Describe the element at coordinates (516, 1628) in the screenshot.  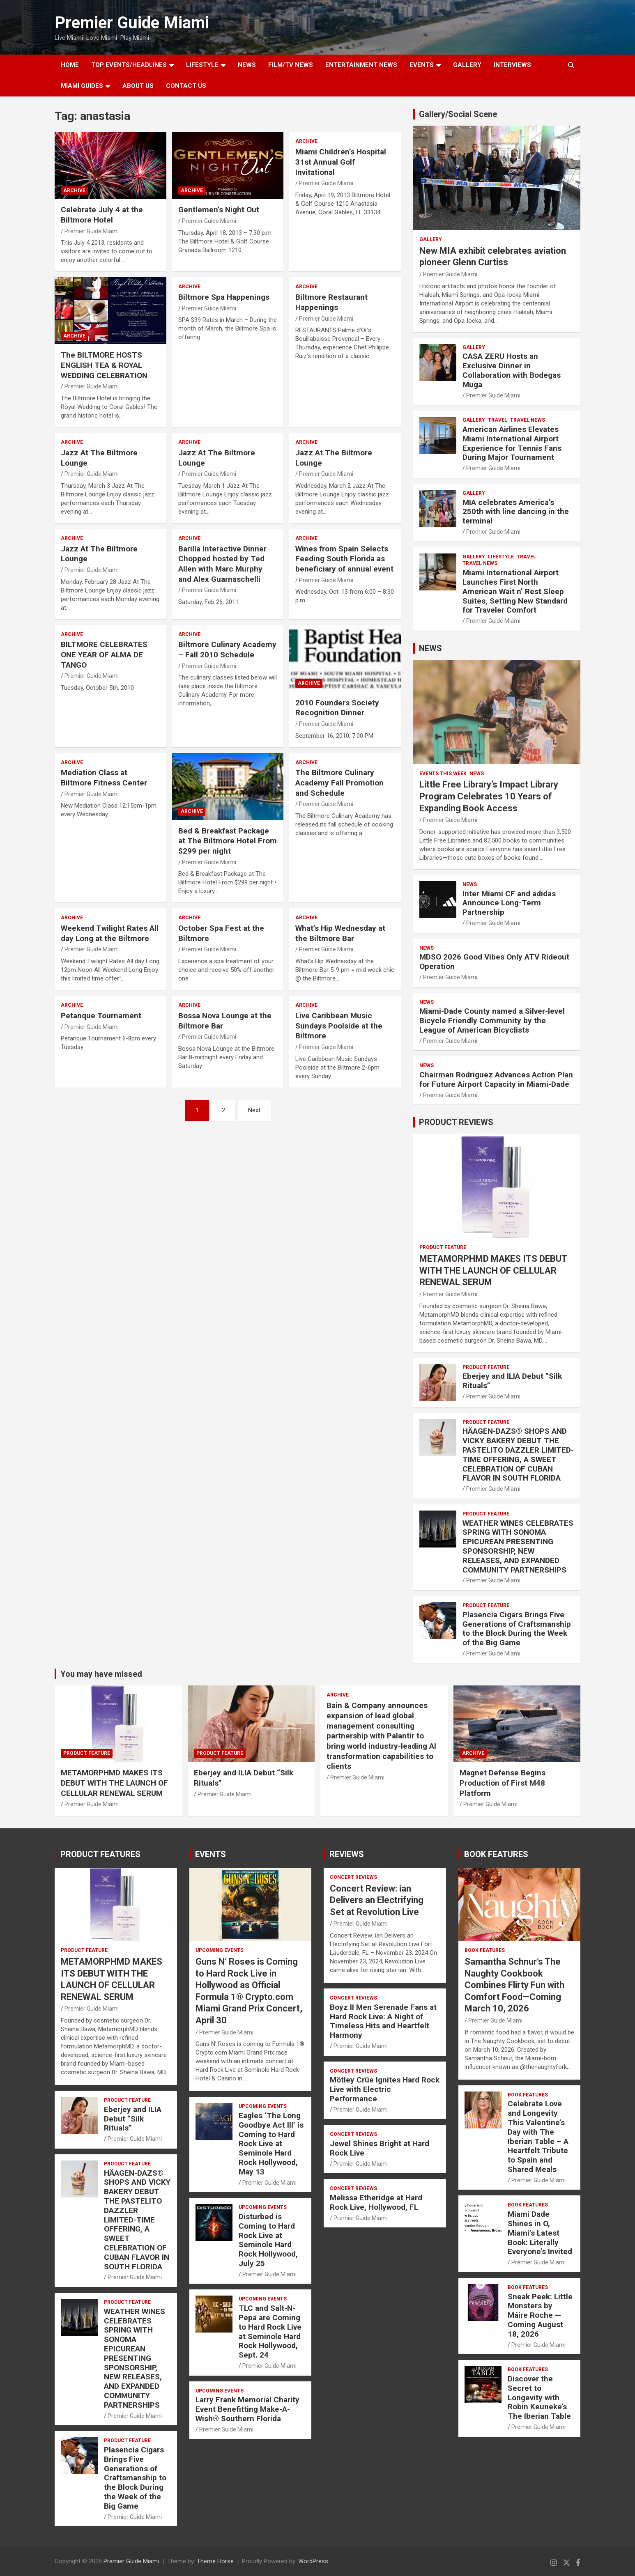
I see `Plasencia Cigars Brings Five Generations of Craftsmanship to the Block During the Week of the Big Game` at that location.